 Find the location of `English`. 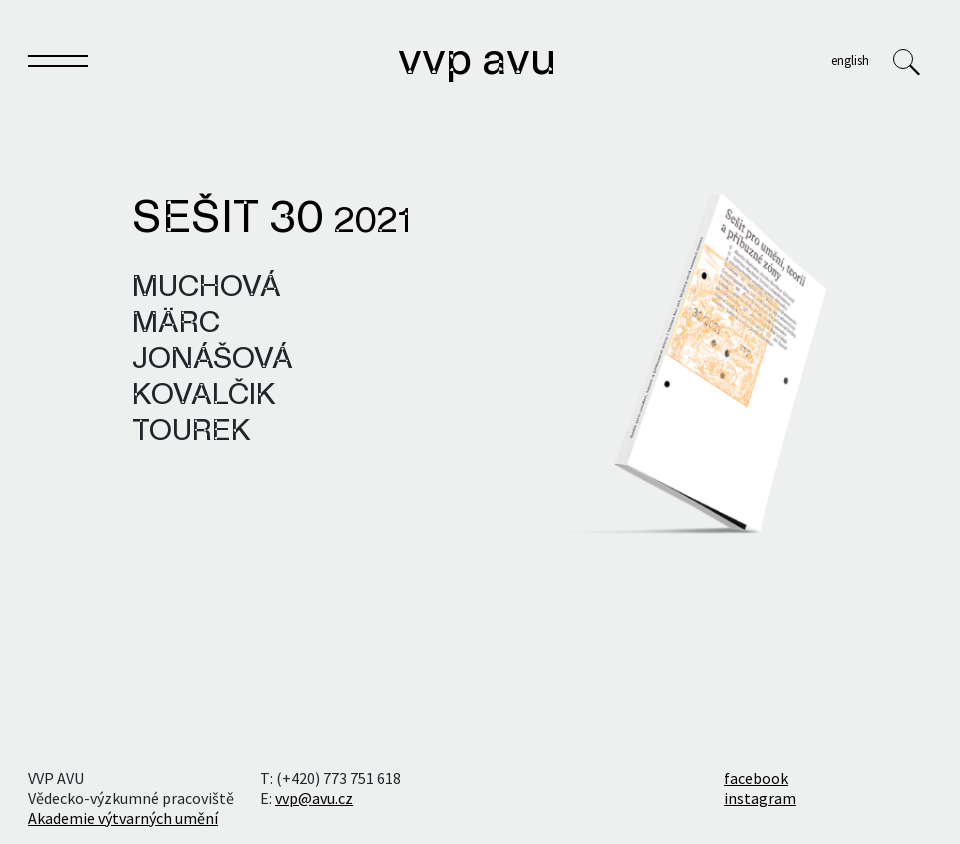

English is located at coordinates (850, 60).